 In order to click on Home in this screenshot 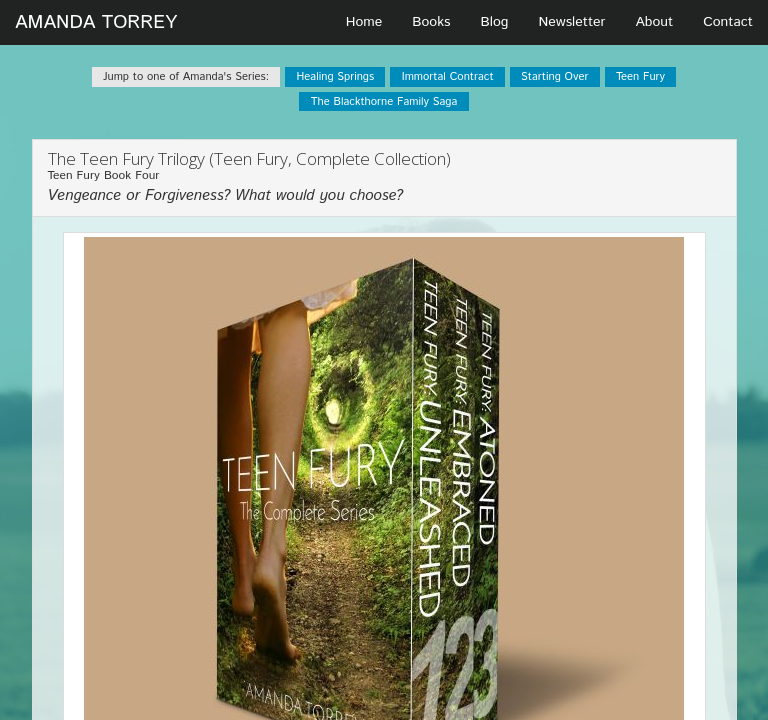, I will do `click(364, 22)`.